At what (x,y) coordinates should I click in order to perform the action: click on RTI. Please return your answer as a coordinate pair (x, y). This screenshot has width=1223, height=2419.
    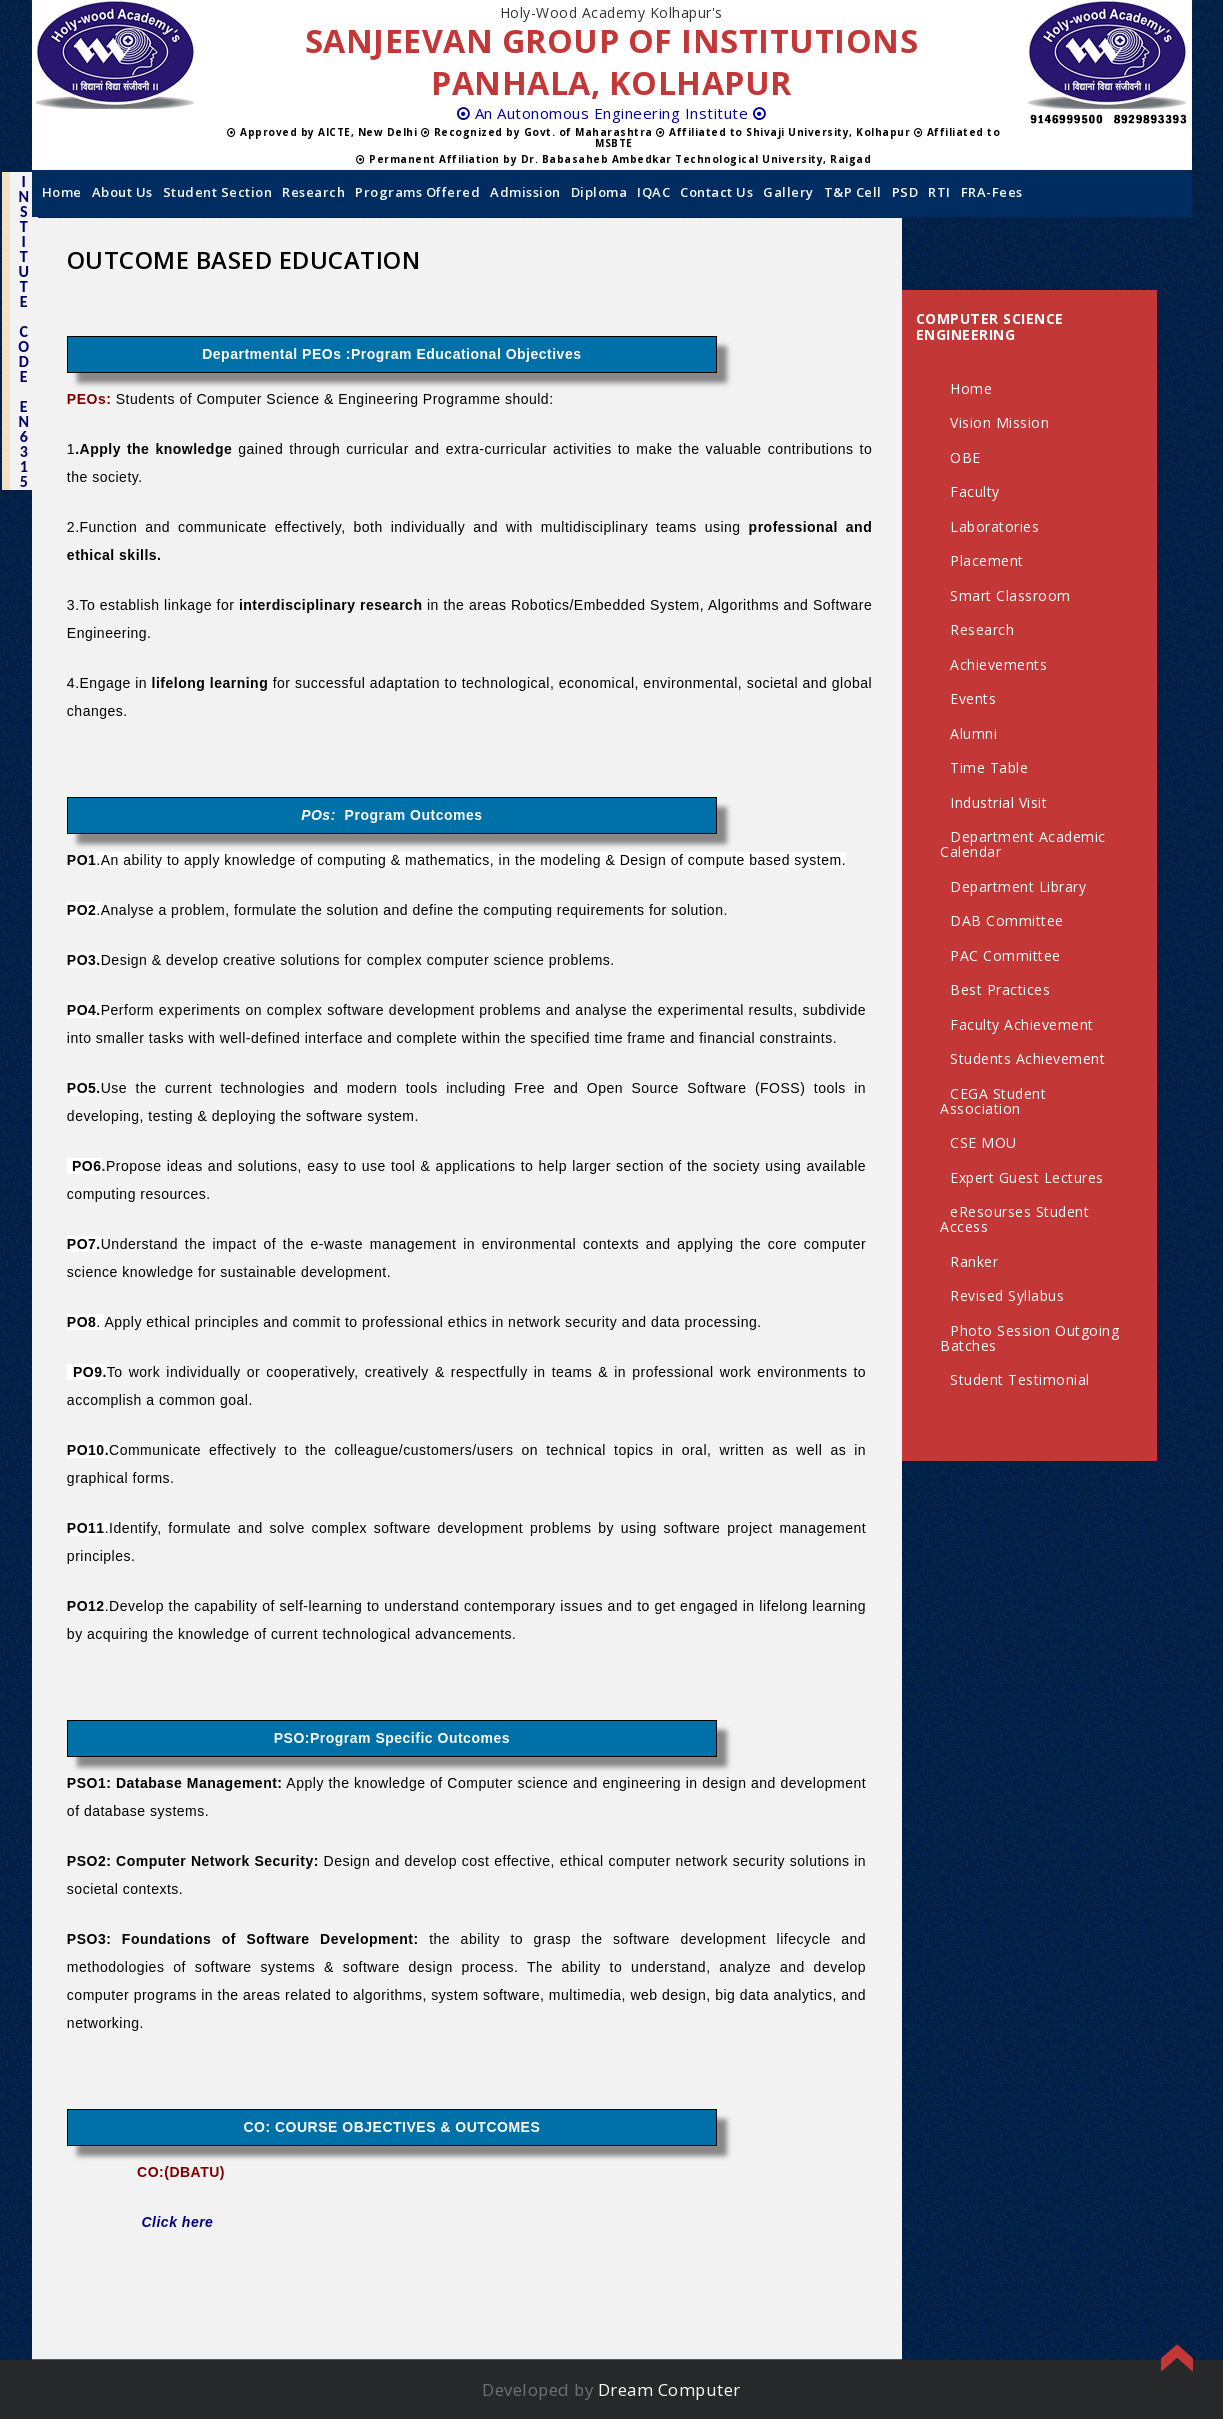
    Looking at the image, I should click on (939, 192).